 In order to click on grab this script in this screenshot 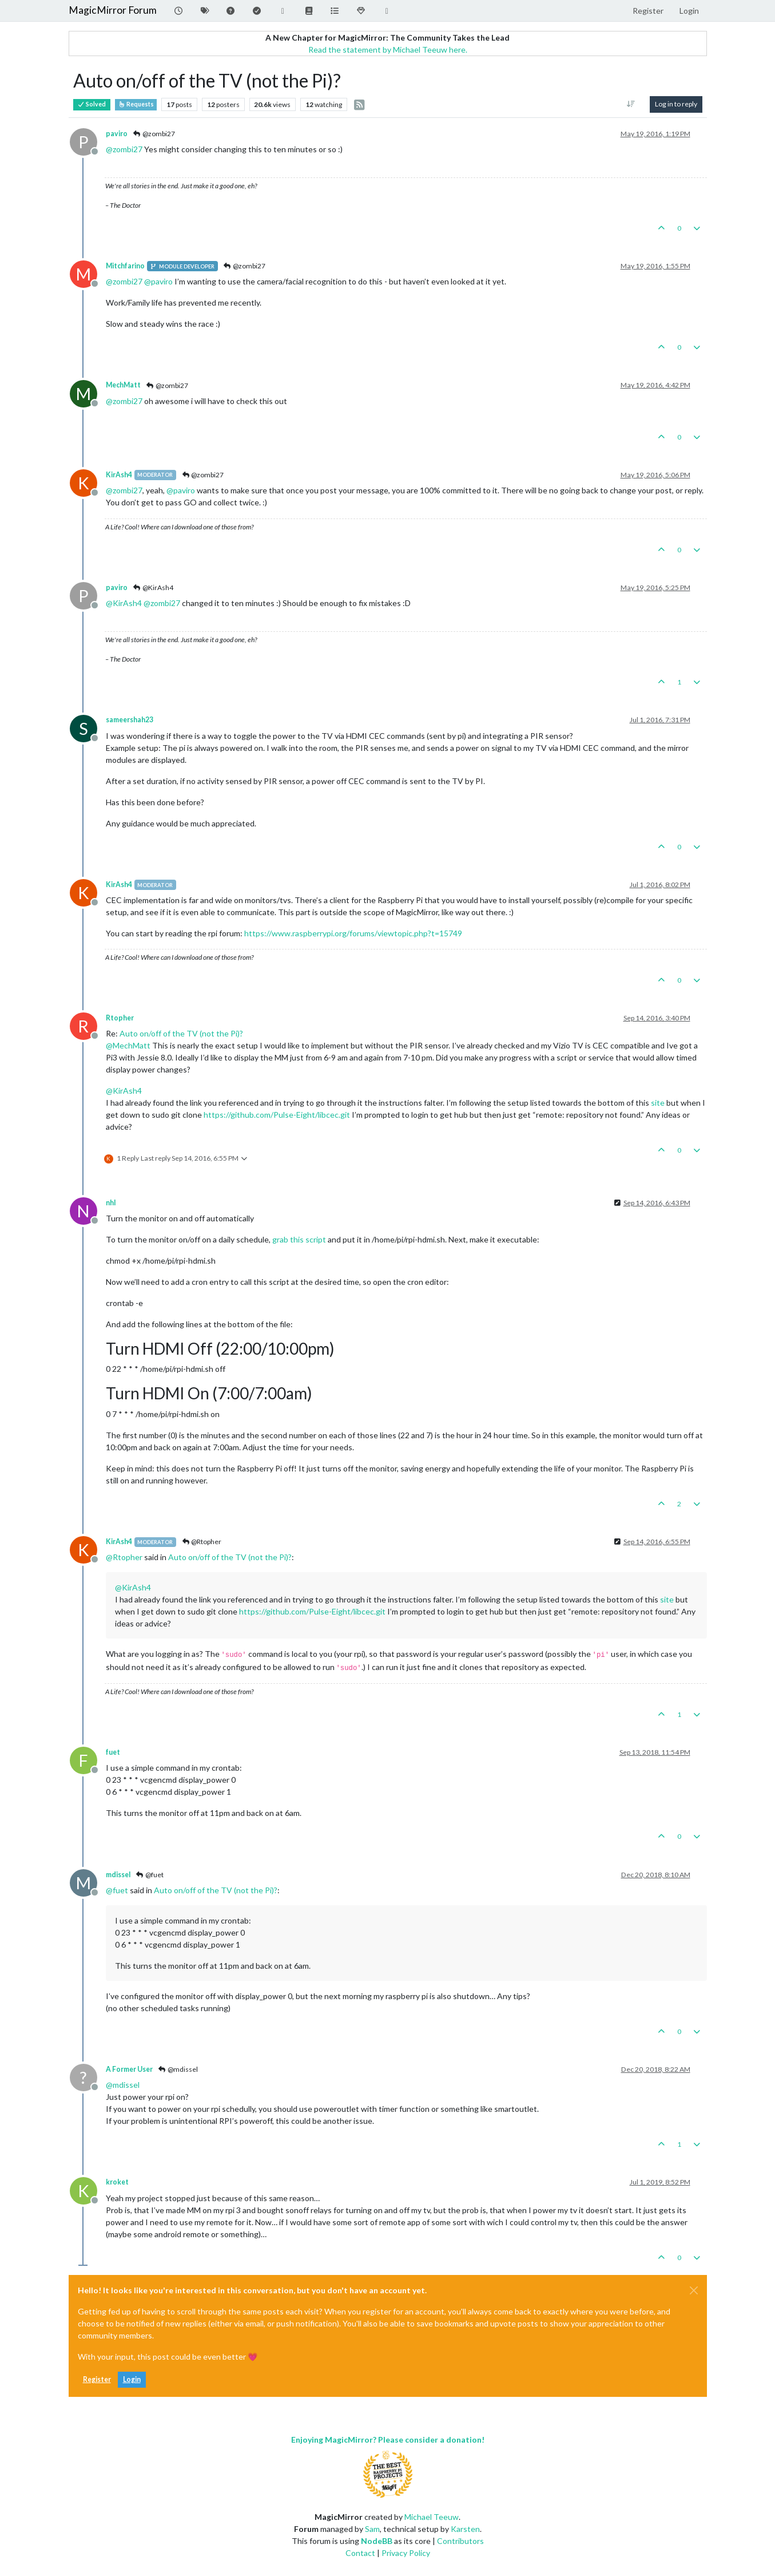, I will do `click(299, 1239)`.